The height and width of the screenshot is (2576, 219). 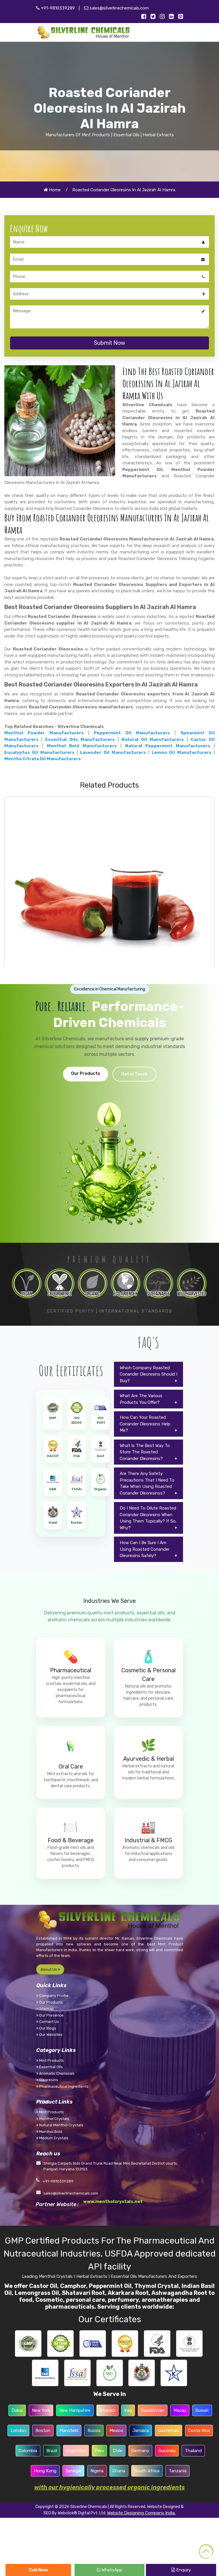 What do you see at coordinates (85, 1073) in the screenshot?
I see `Our Products` at bounding box center [85, 1073].